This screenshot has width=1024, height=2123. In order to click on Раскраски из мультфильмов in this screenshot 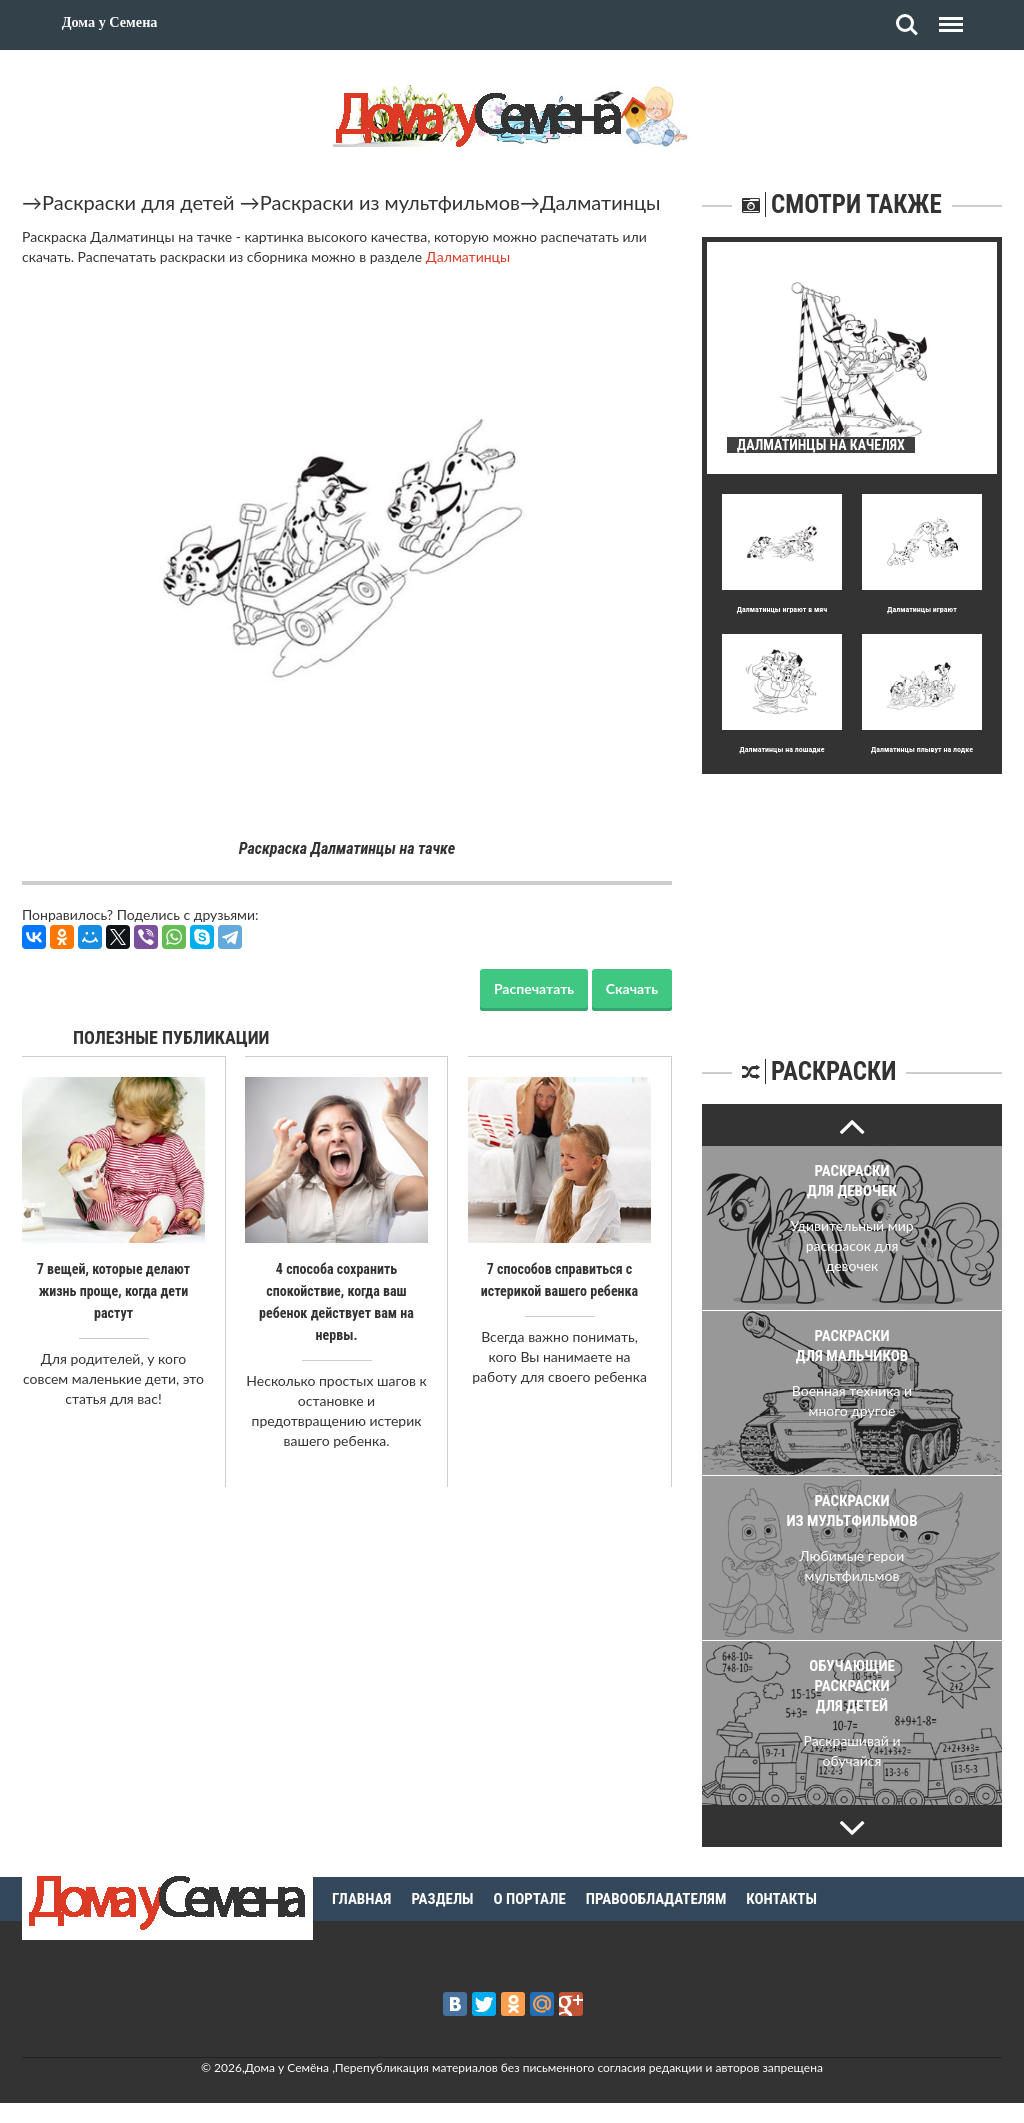, I will do `click(390, 202)`.